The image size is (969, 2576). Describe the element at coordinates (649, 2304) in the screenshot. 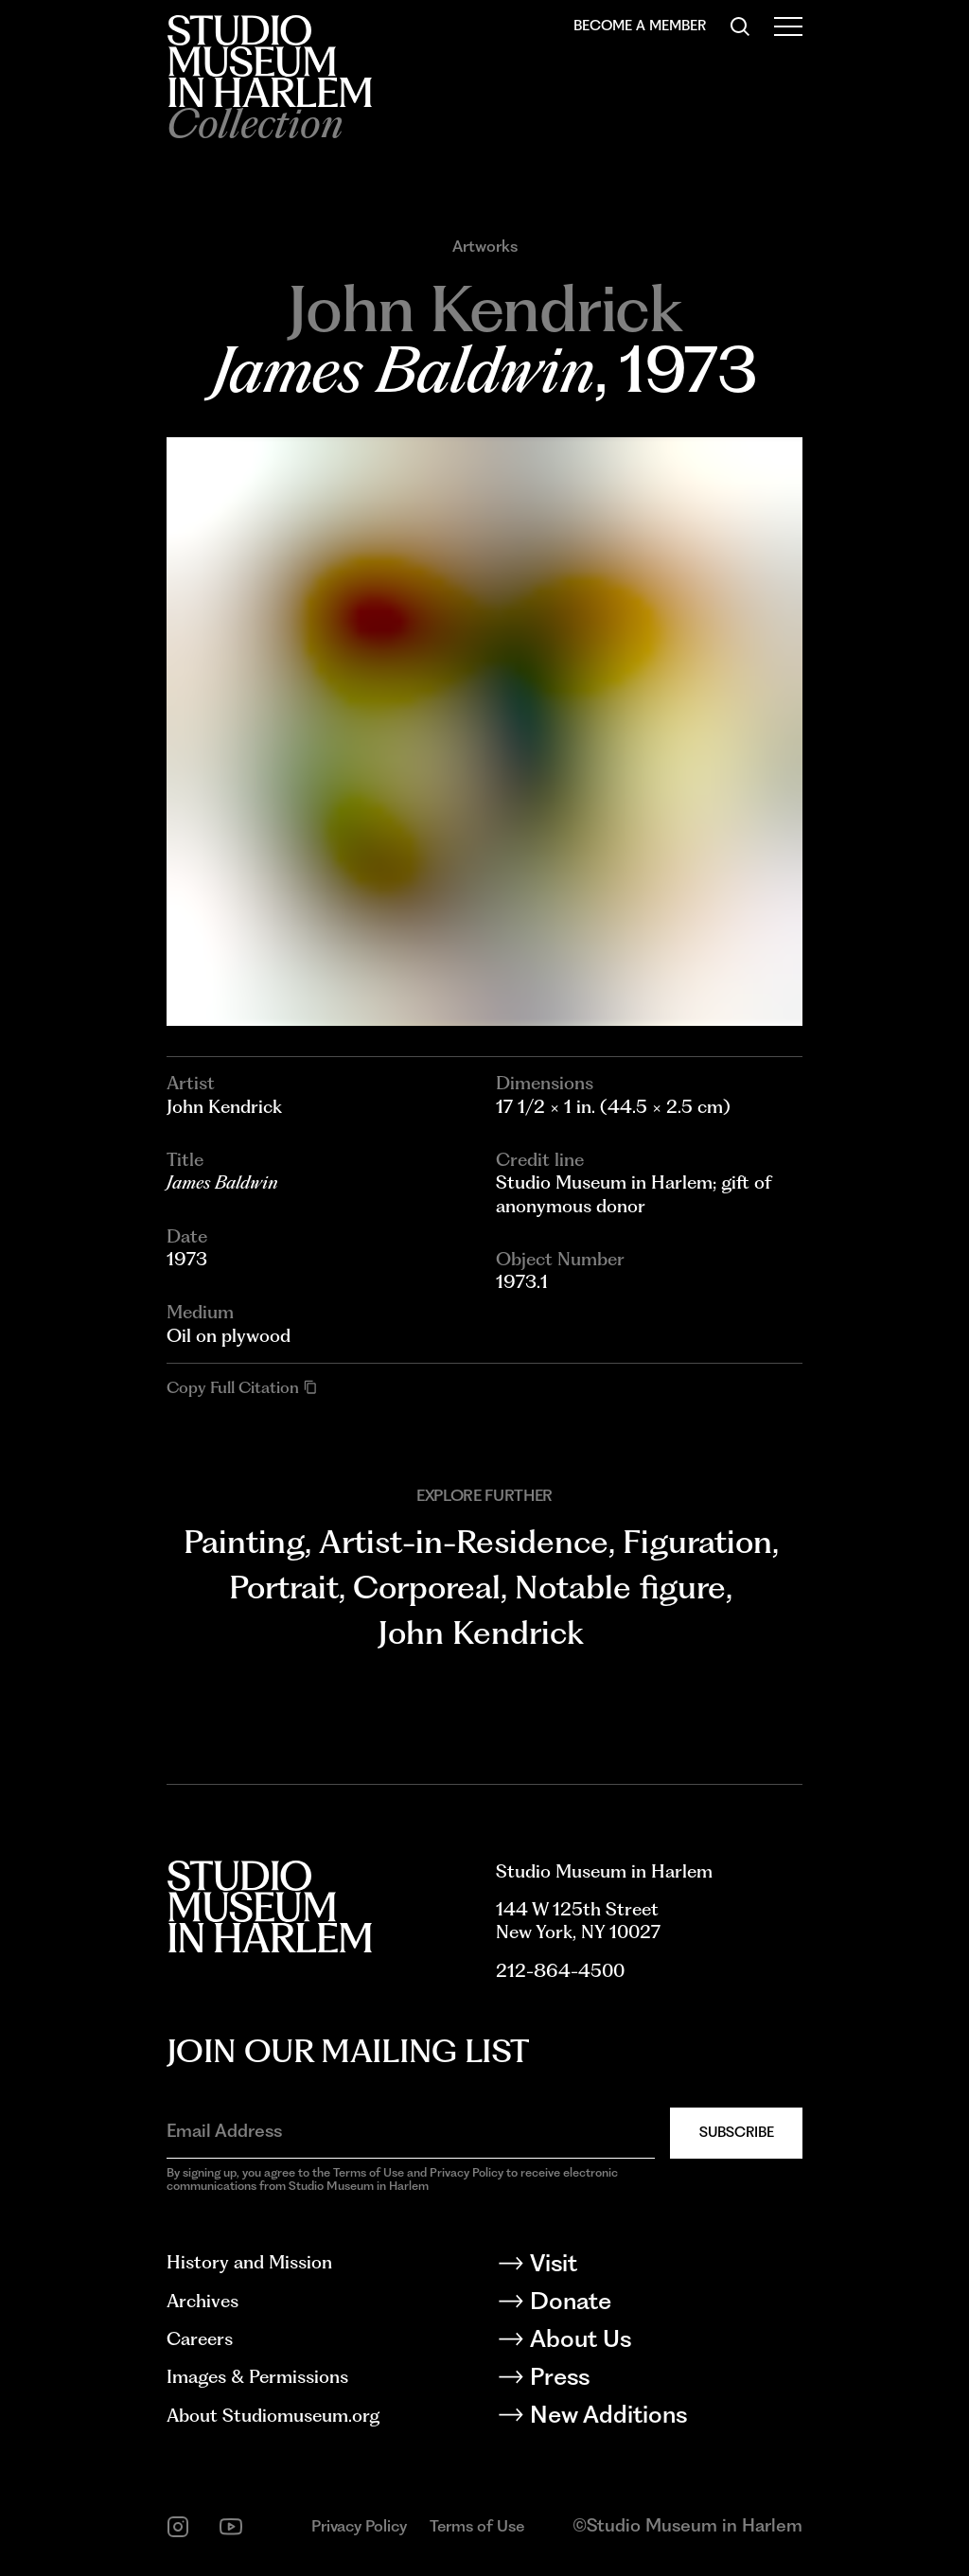

I see `[Donate]` at that location.